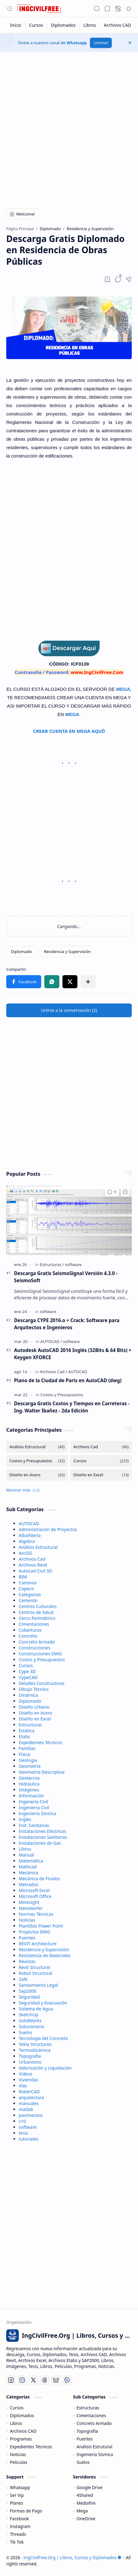 Image resolution: width=138 pixels, height=2576 pixels. I want to click on IngCivilFree.Org | Libros, Cursos y Diplomados, so click(72, 2557).